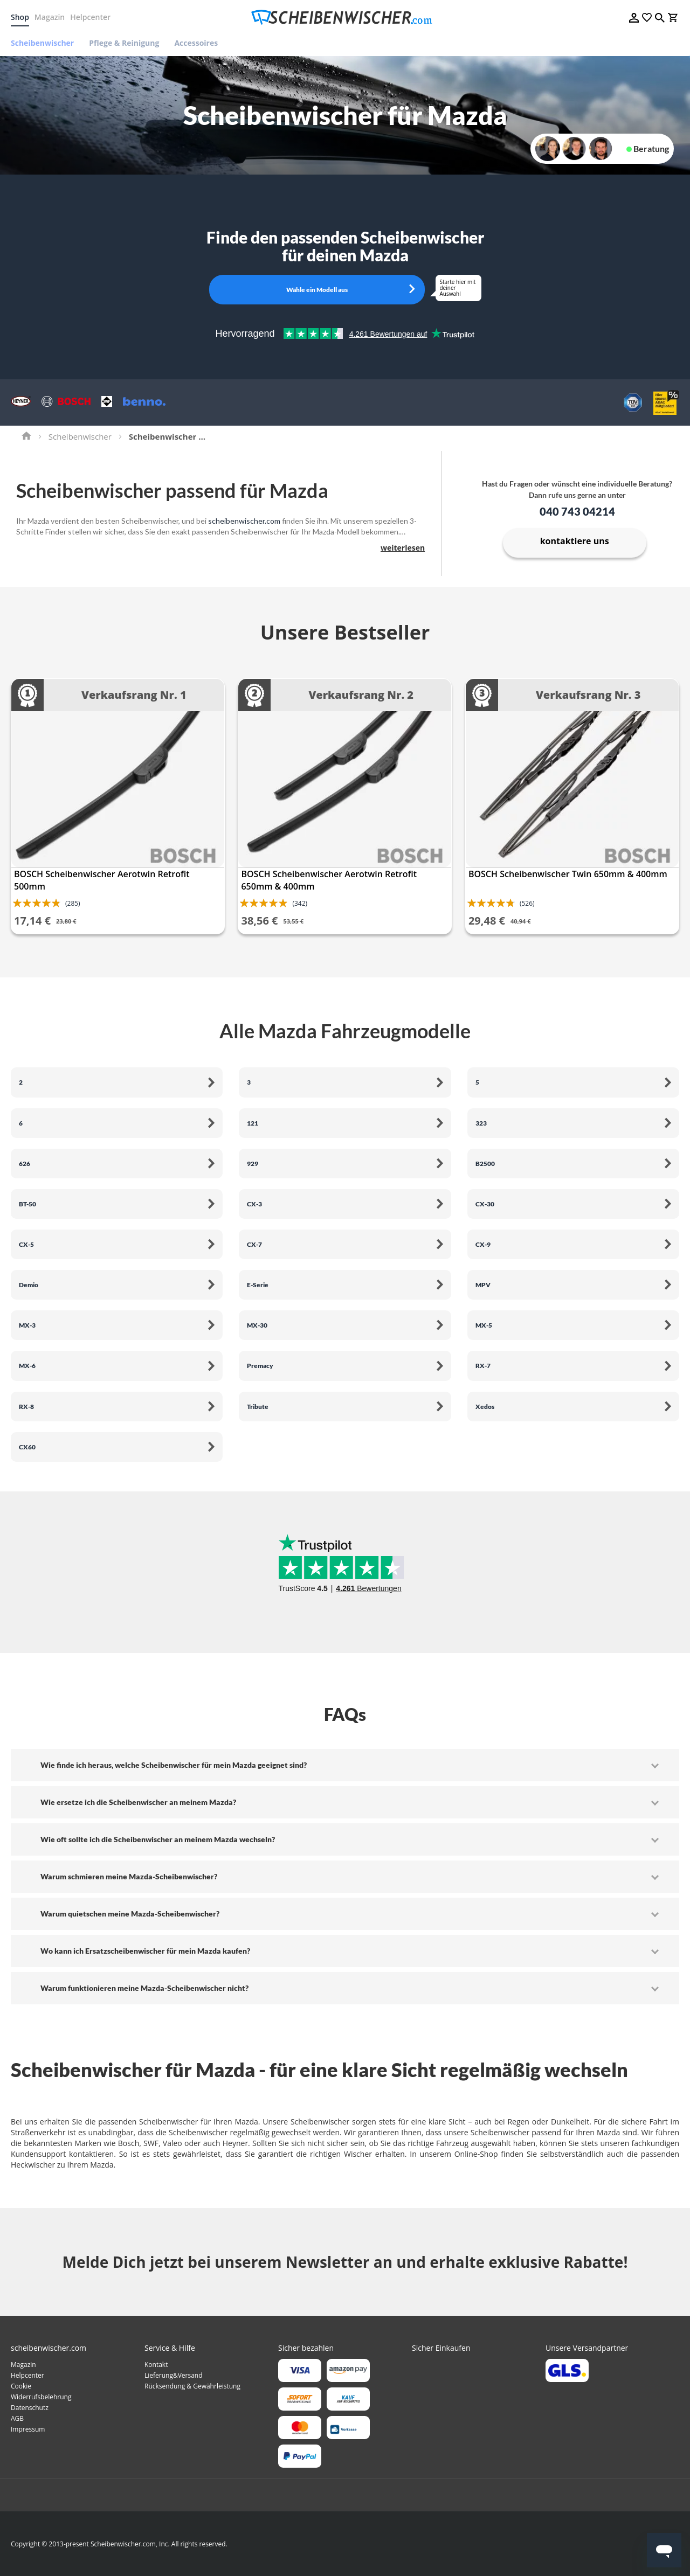 Image resolution: width=690 pixels, height=2576 pixels. Describe the element at coordinates (317, 290) in the screenshot. I see `Wähle ein Modell aus` at that location.